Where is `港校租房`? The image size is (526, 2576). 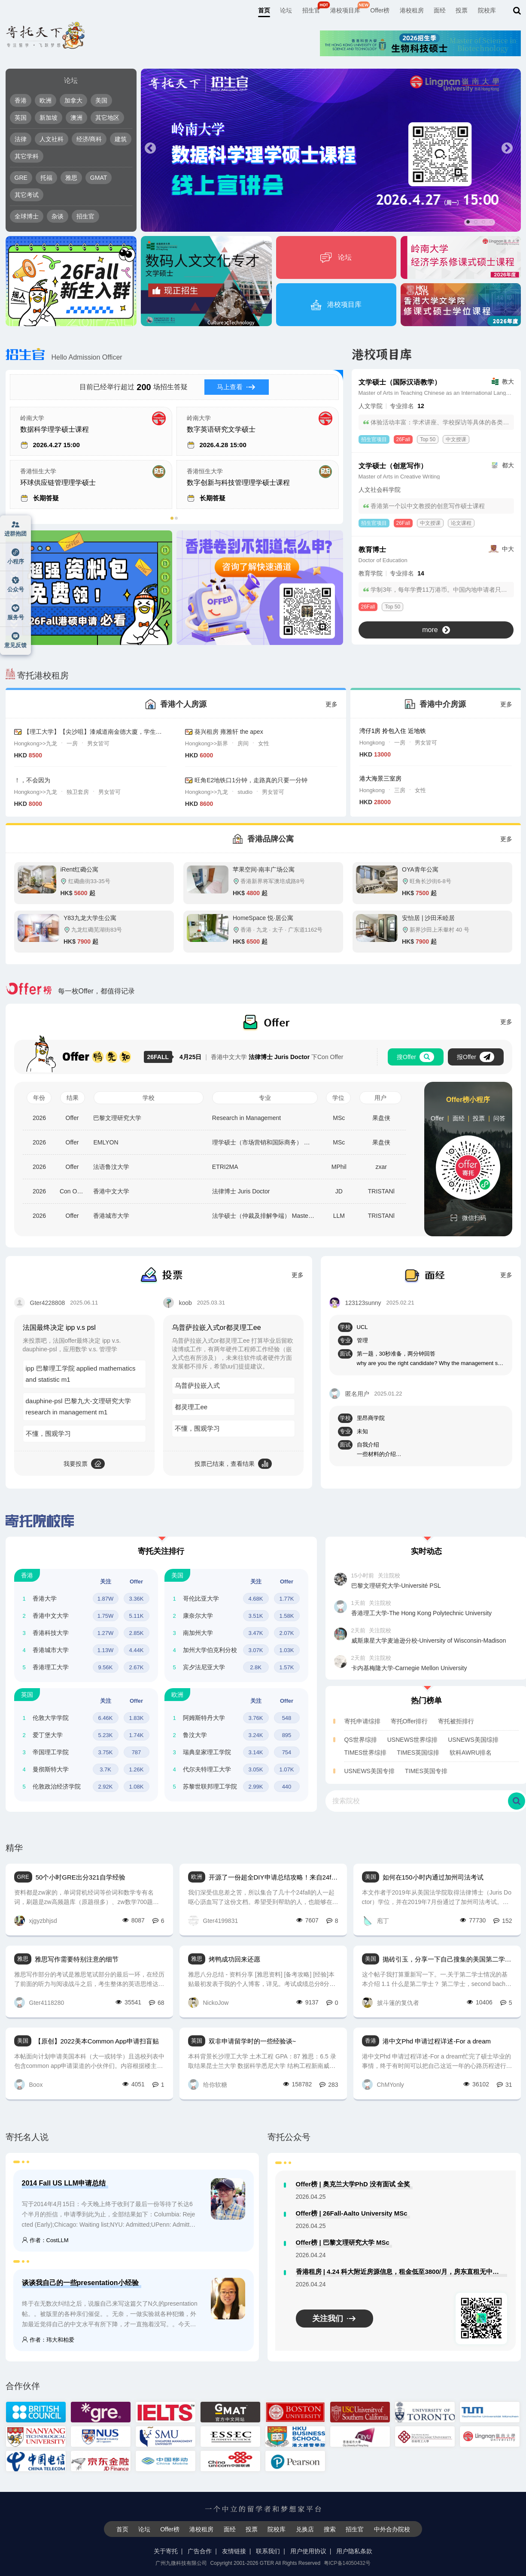
港校租房 is located at coordinates (412, 10).